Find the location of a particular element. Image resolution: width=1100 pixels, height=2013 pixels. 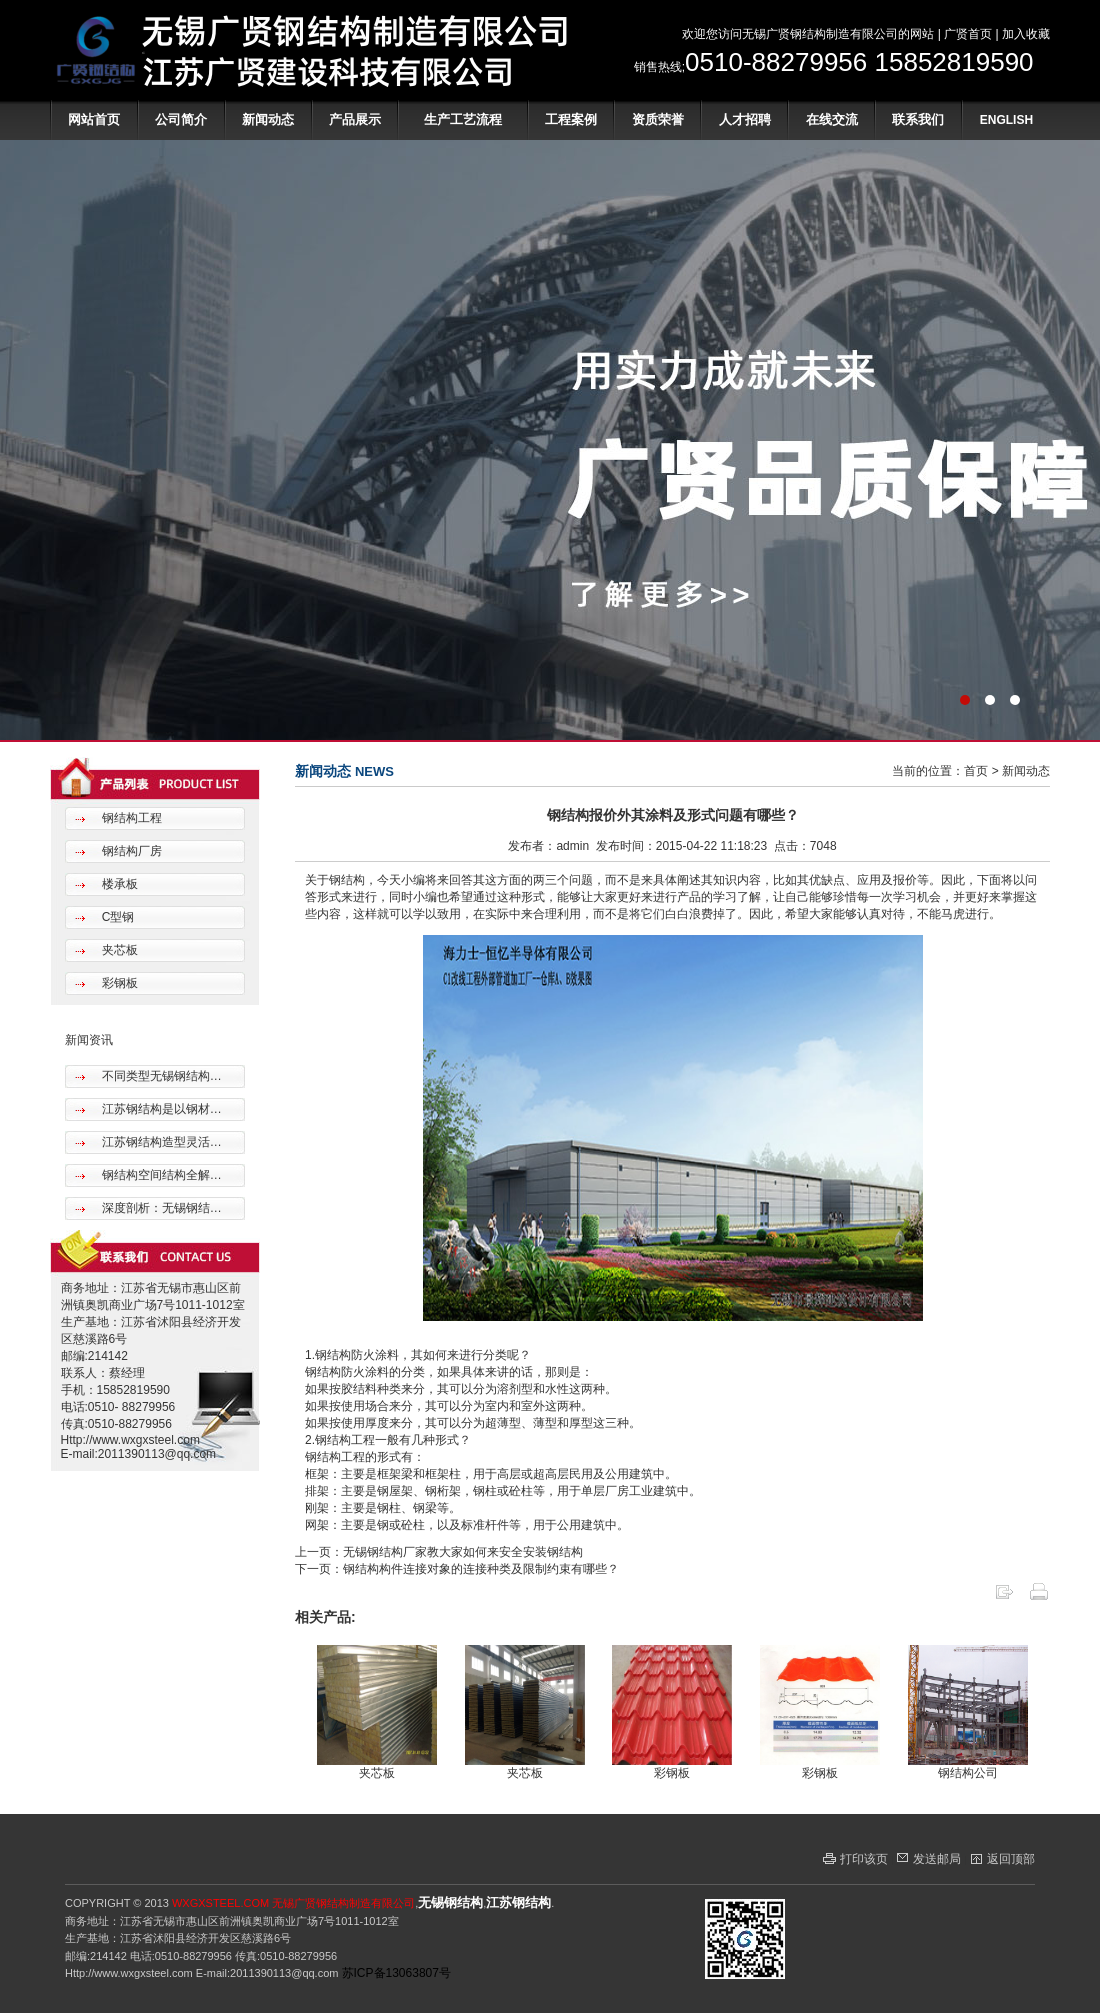

上一页：无锡钢结构厂家教大家如何来安全安装钢结构 is located at coordinates (439, 1552).